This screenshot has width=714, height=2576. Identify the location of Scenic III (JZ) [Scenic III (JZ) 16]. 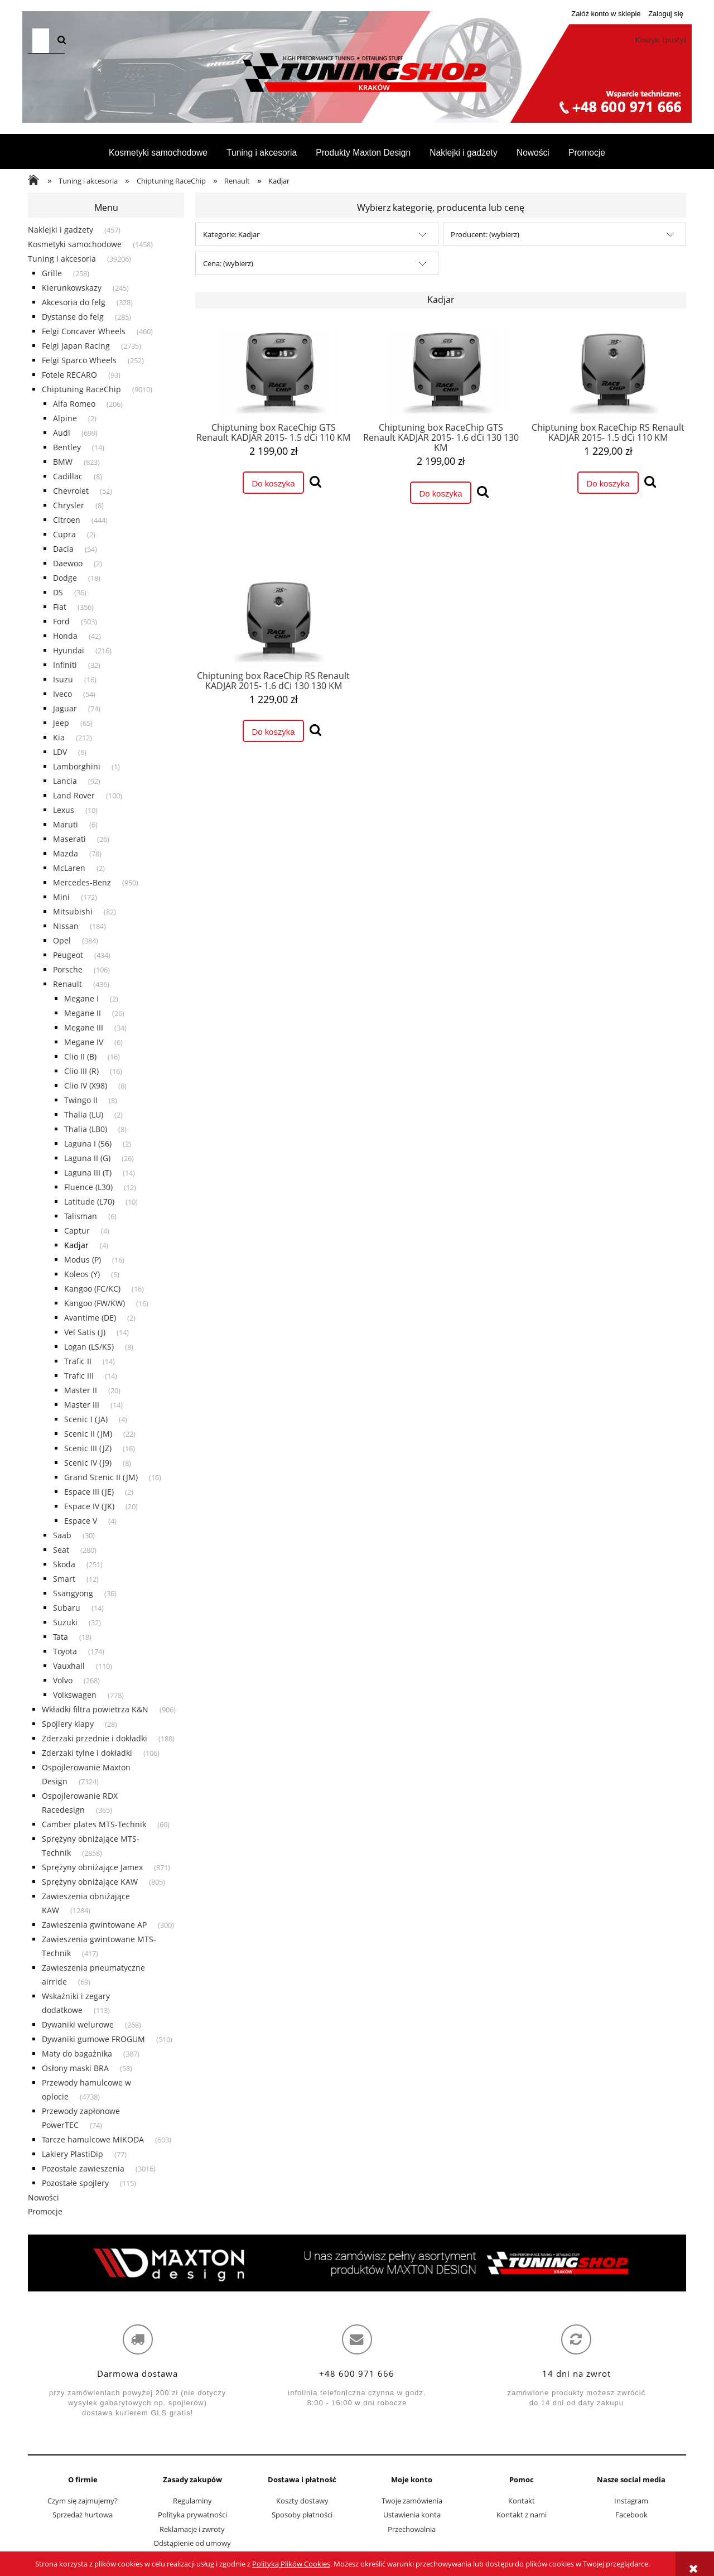
(88, 1448).